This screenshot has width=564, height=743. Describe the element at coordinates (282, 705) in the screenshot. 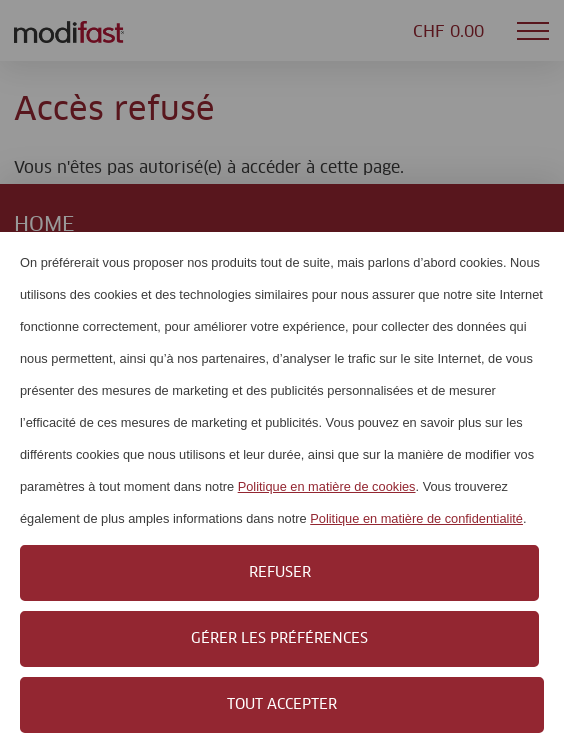

I see `Tout accepter` at that location.